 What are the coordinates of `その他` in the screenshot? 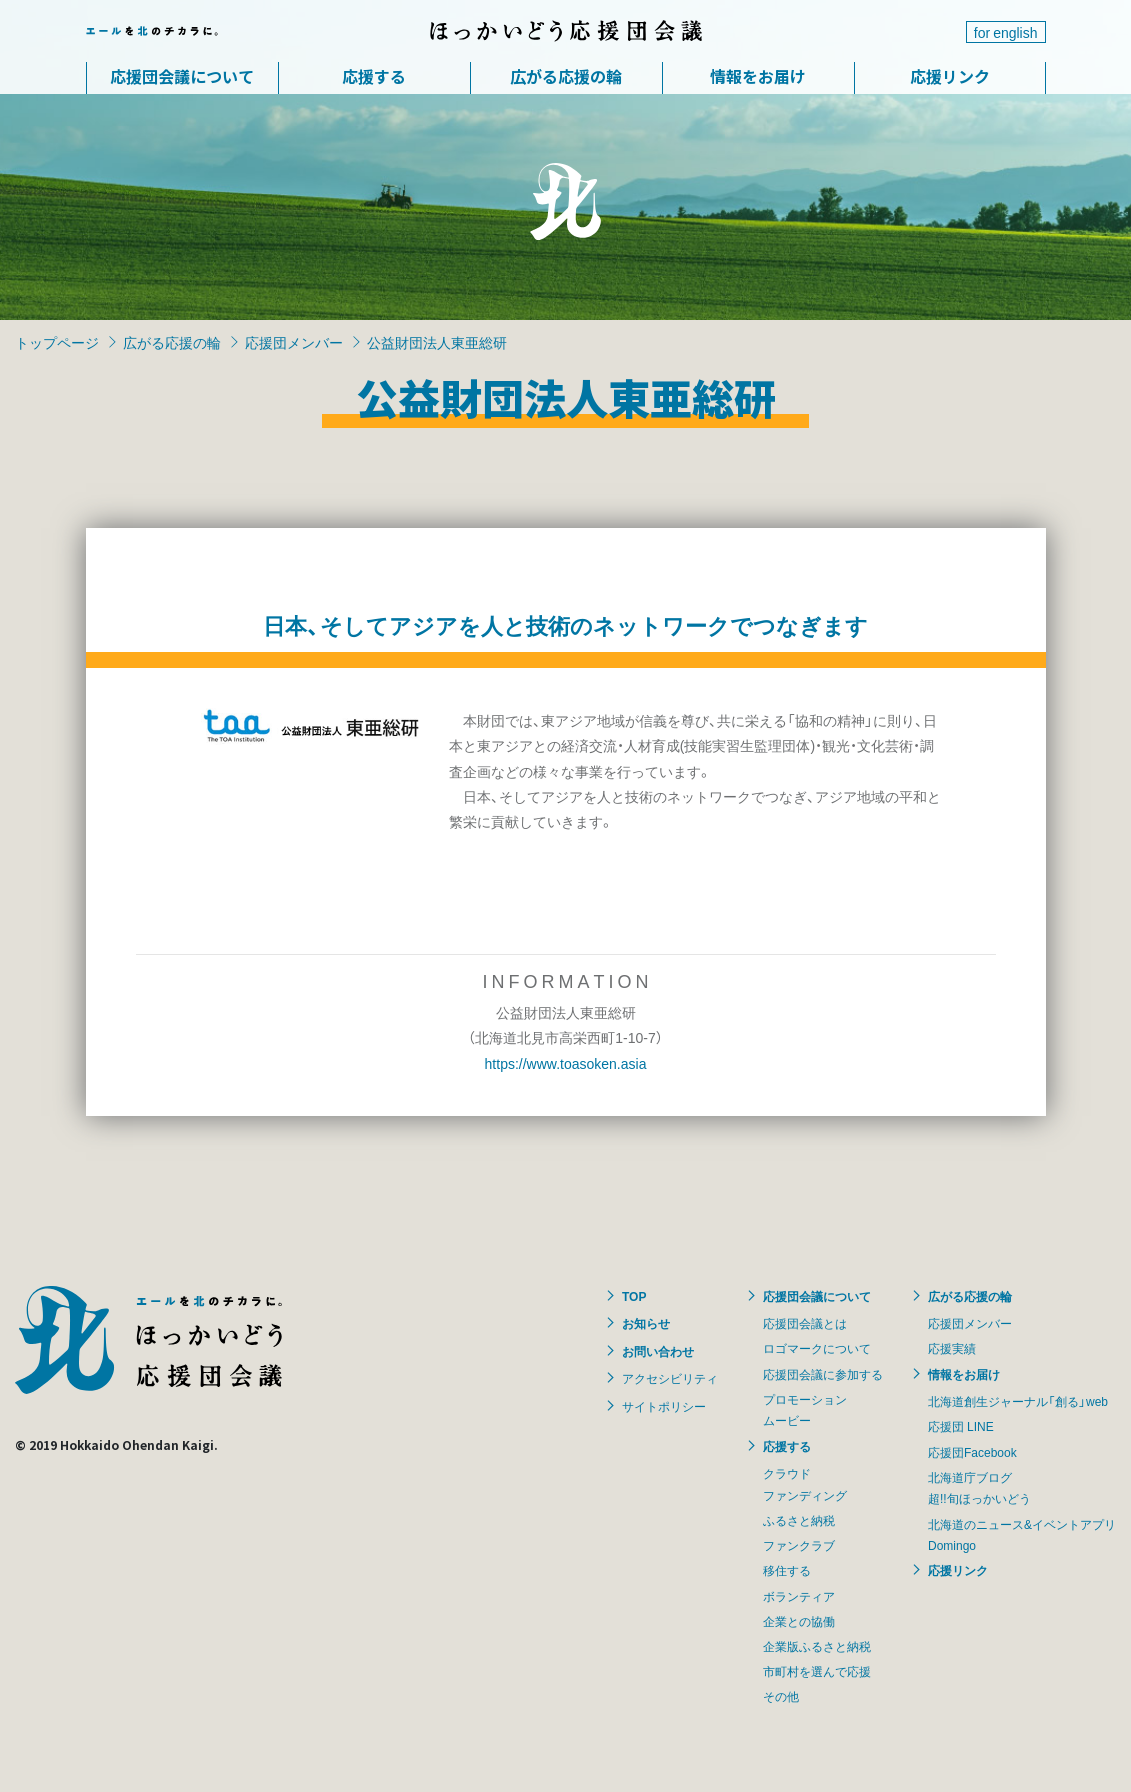 It's located at (781, 1696).